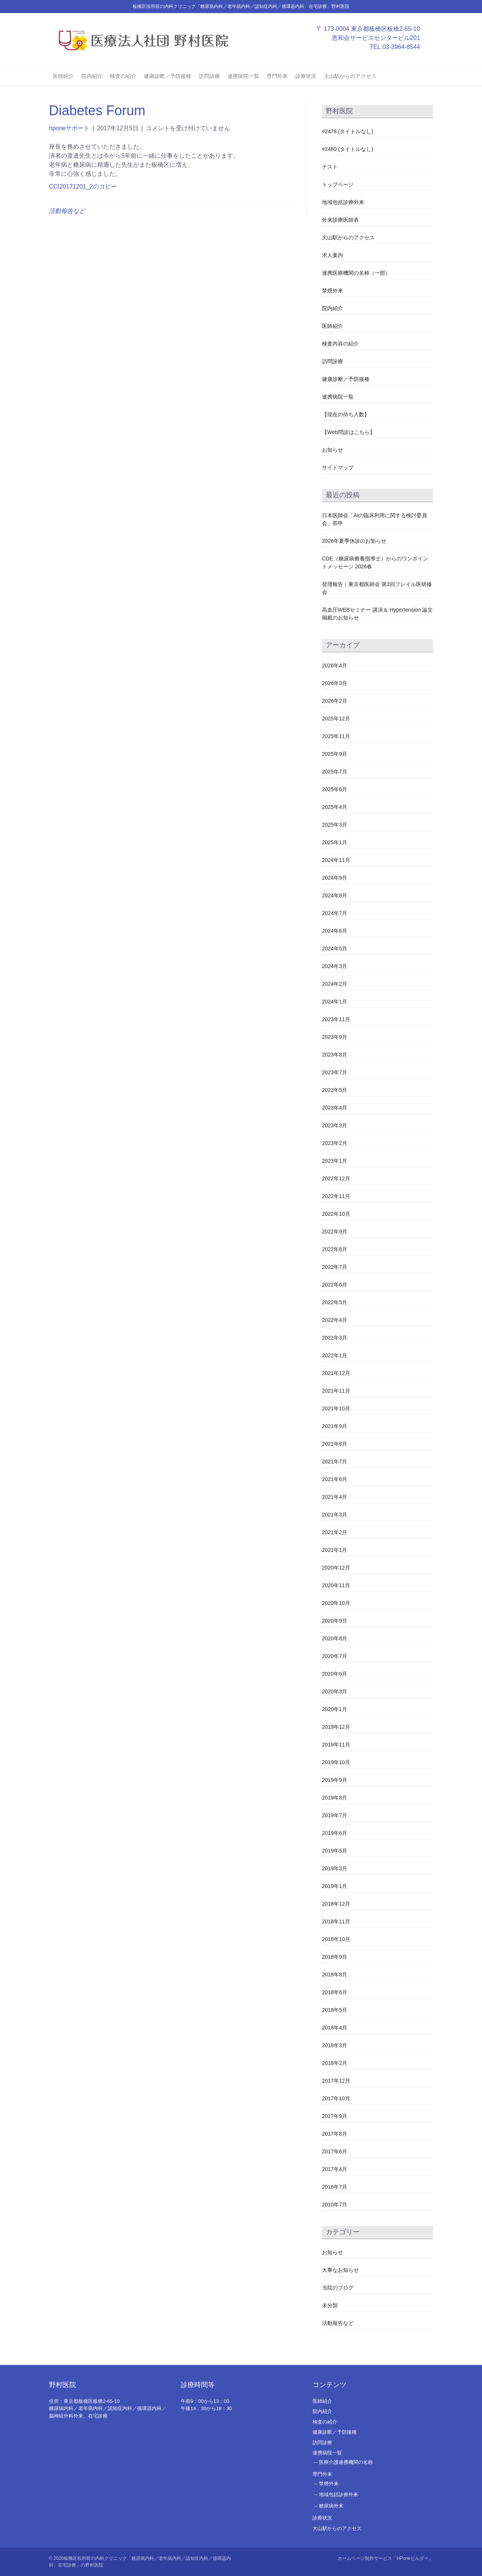 This screenshot has width=482, height=2576. Describe the element at coordinates (338, 2288) in the screenshot. I see `当院のブログ` at that location.